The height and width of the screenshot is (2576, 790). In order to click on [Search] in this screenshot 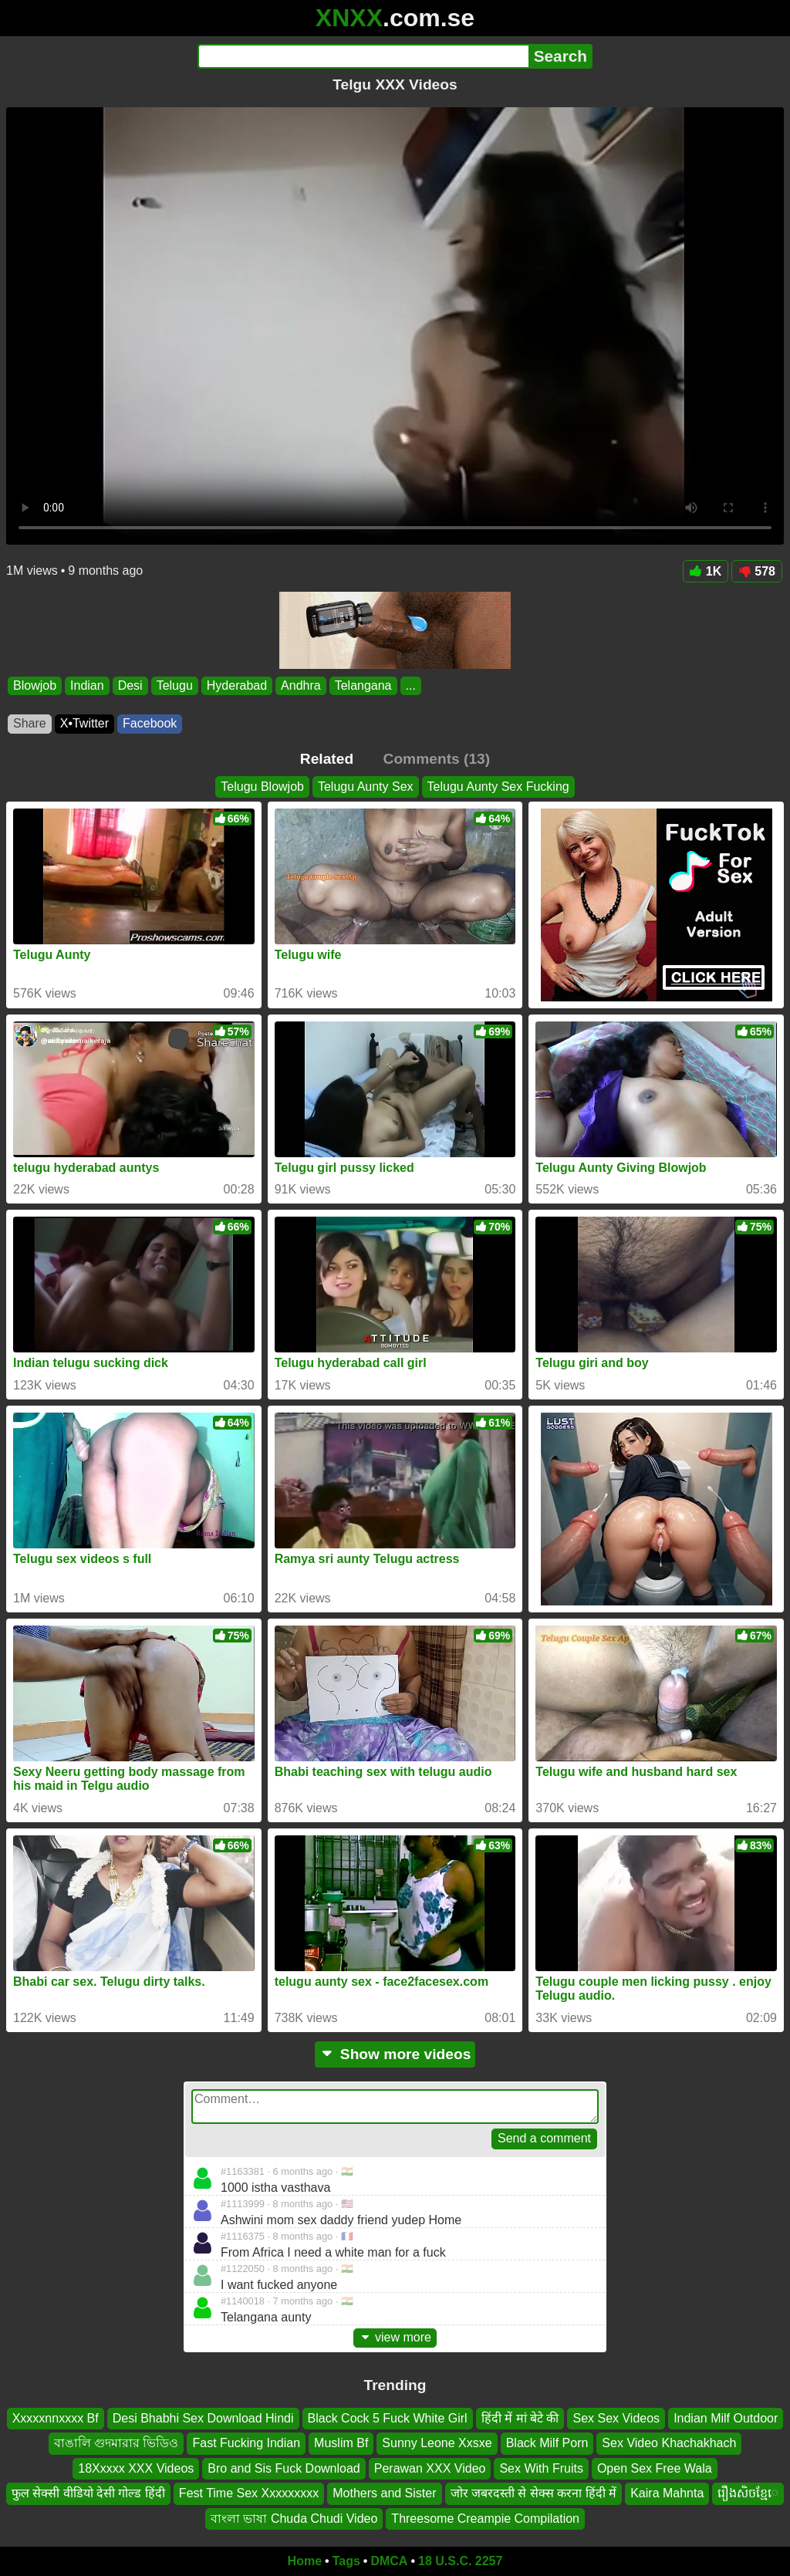, I will do `click(363, 56)`.